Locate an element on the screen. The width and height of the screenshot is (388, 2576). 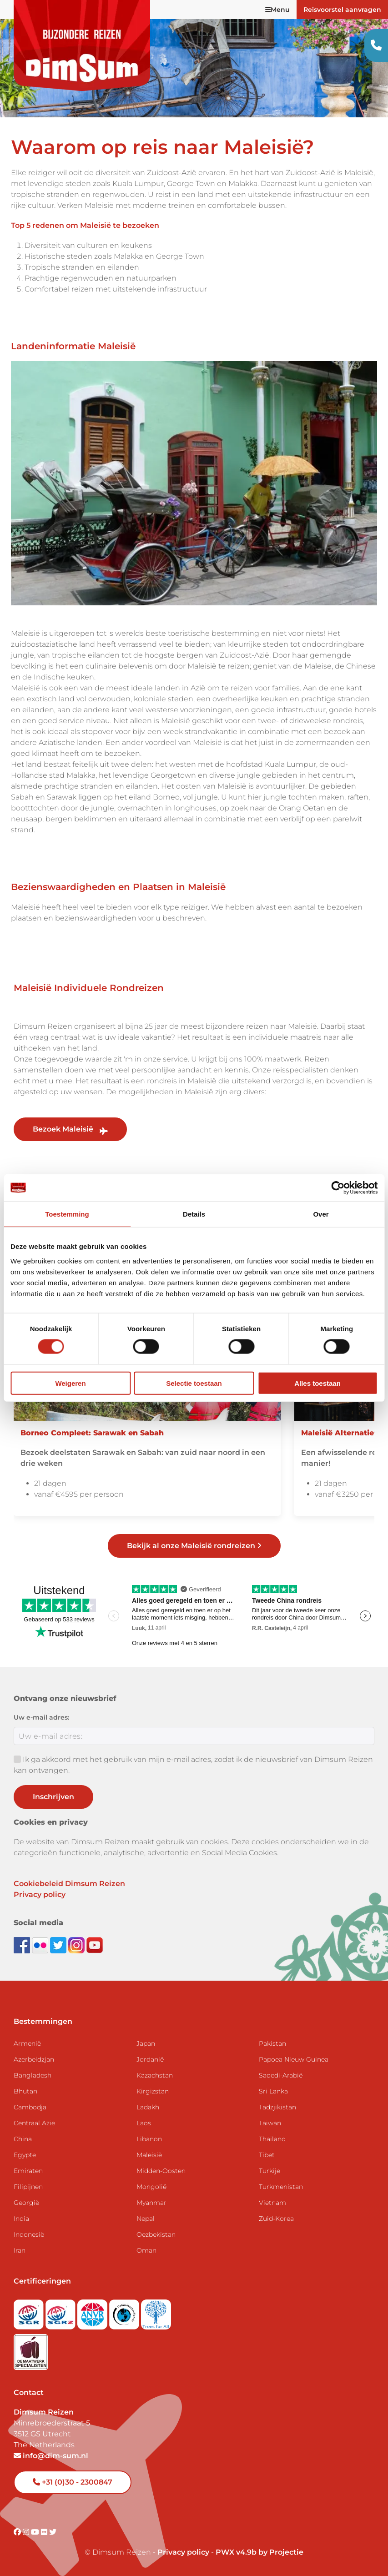
Bekijk al onze Maleisië rondreizen is located at coordinates (194, 1545).